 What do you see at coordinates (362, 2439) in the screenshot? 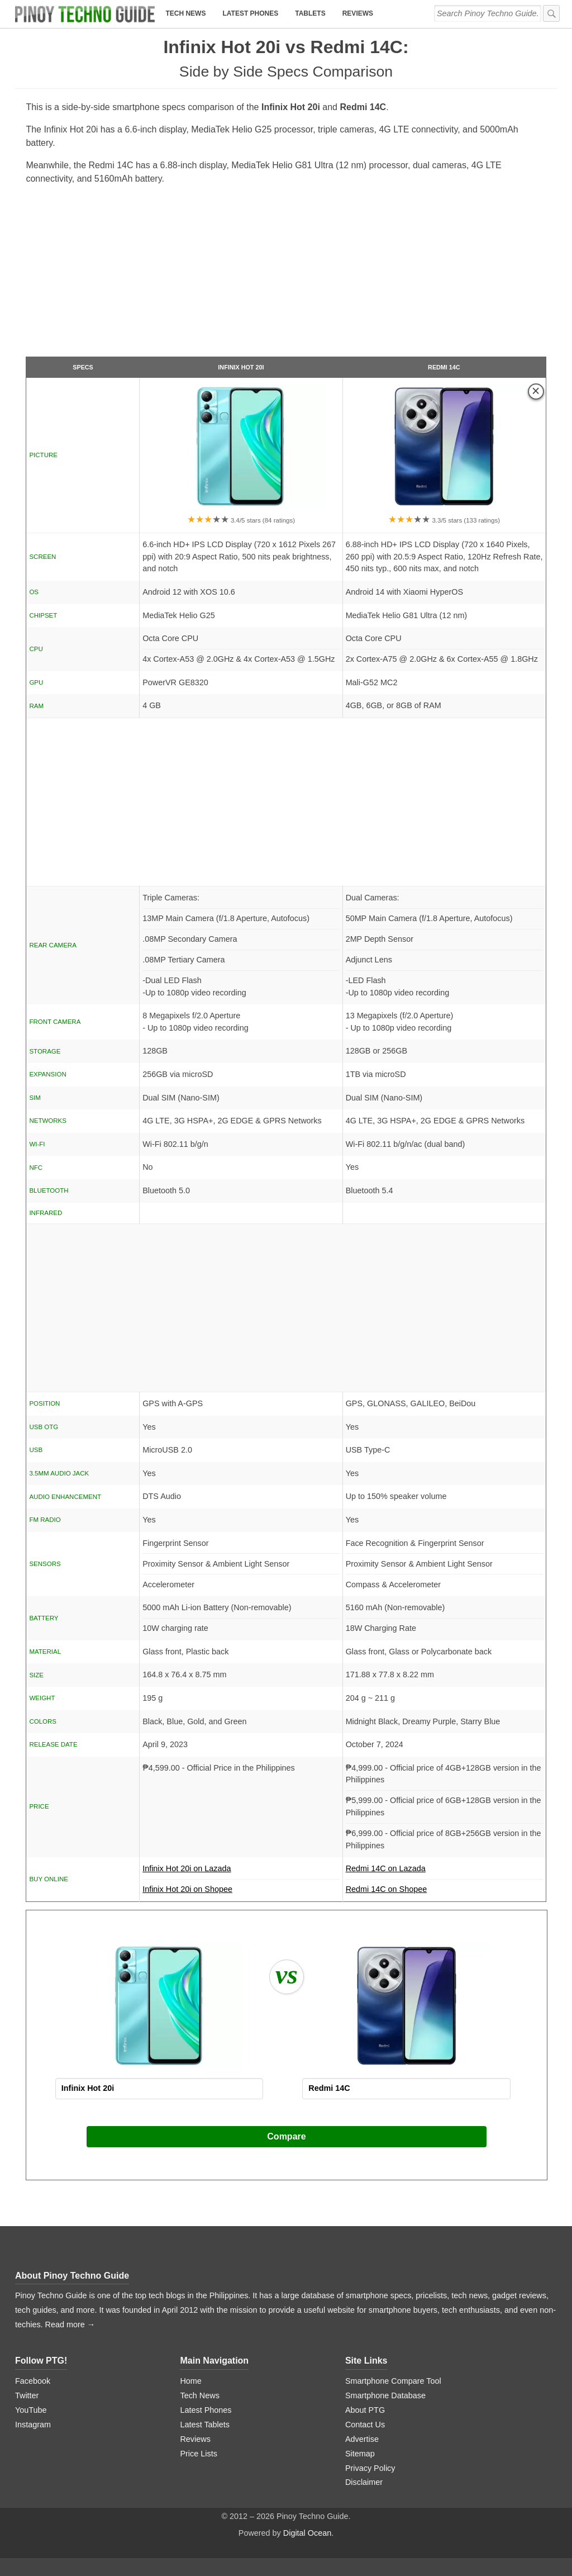
I see `Advertise` at bounding box center [362, 2439].